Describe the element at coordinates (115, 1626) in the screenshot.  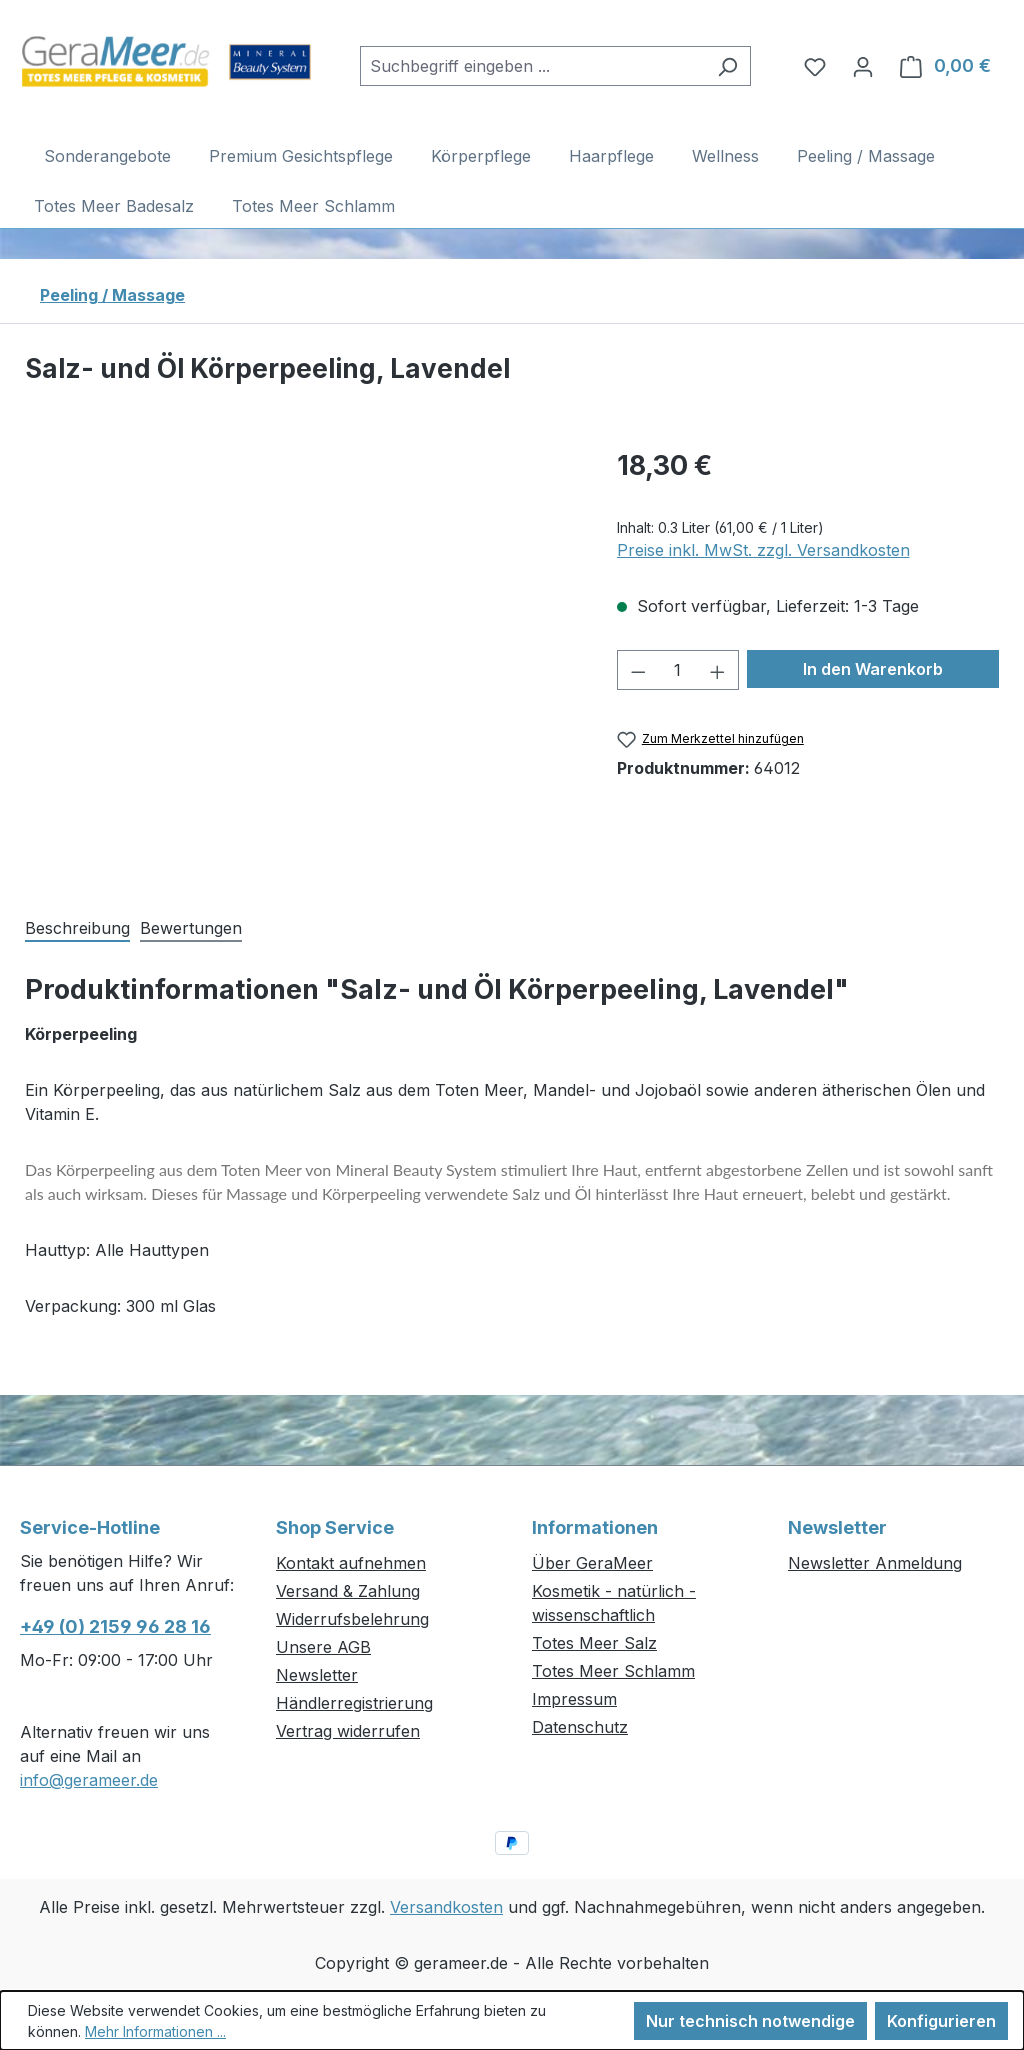
I see `+49 (0) 2159 96 28 16` at that location.